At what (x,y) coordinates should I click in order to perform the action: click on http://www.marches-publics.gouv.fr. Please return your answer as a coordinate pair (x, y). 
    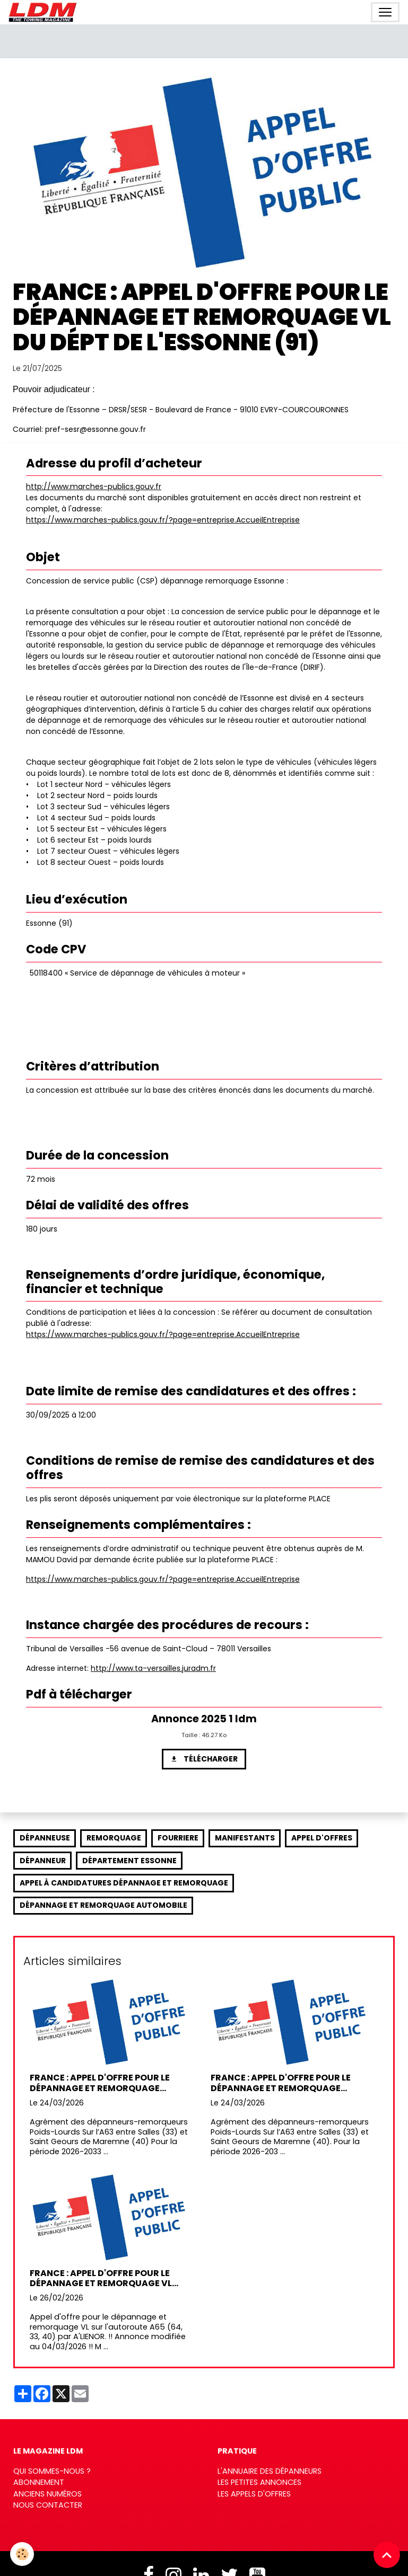
    Looking at the image, I should click on (93, 486).